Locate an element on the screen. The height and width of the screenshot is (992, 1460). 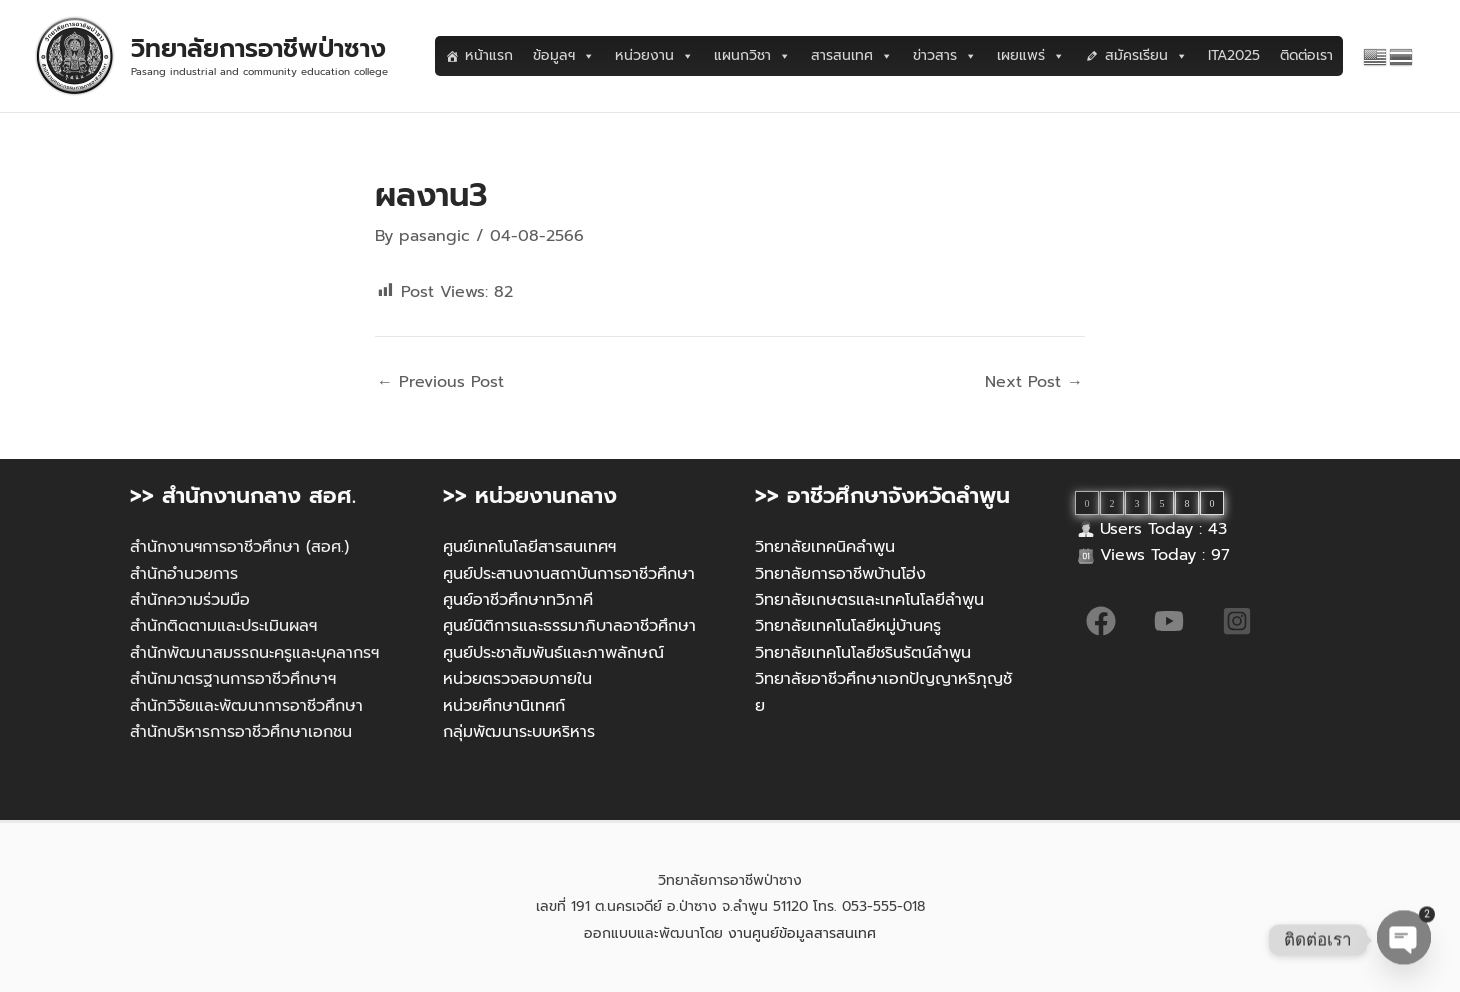
ศูนย์นิติการและธรรมาภิบาลอาชีวศึกษา is located at coordinates (569, 626).